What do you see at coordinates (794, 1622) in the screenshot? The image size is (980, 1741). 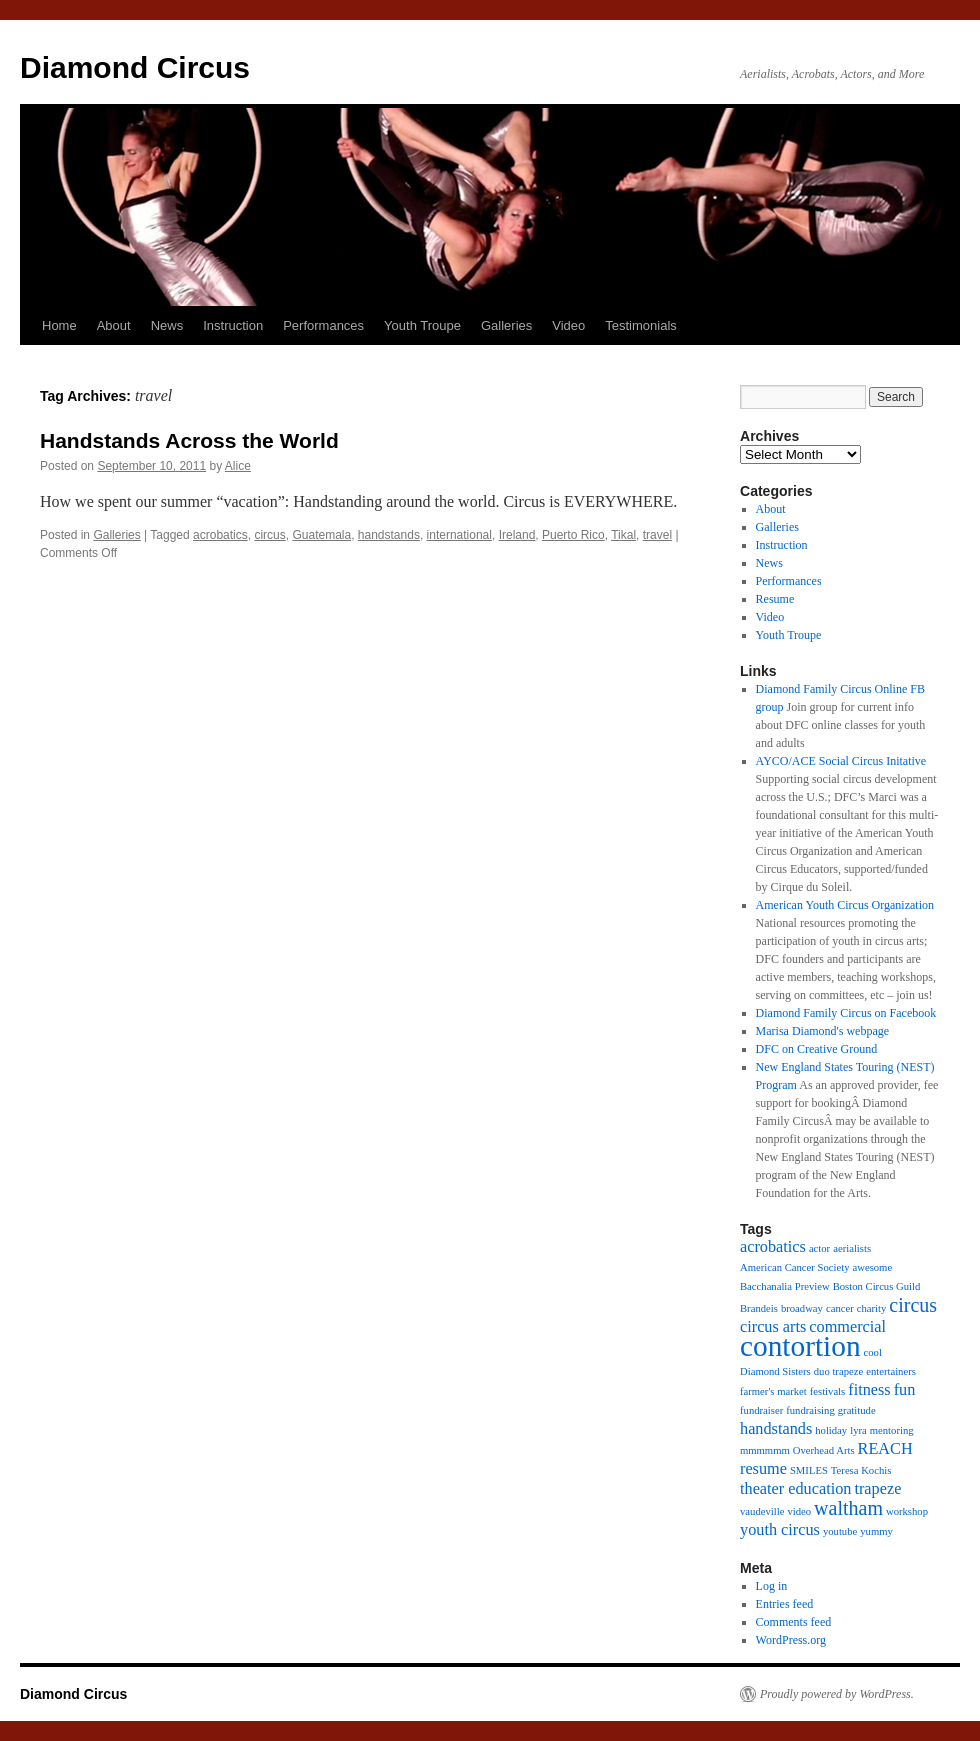 I see `Comments feed` at bounding box center [794, 1622].